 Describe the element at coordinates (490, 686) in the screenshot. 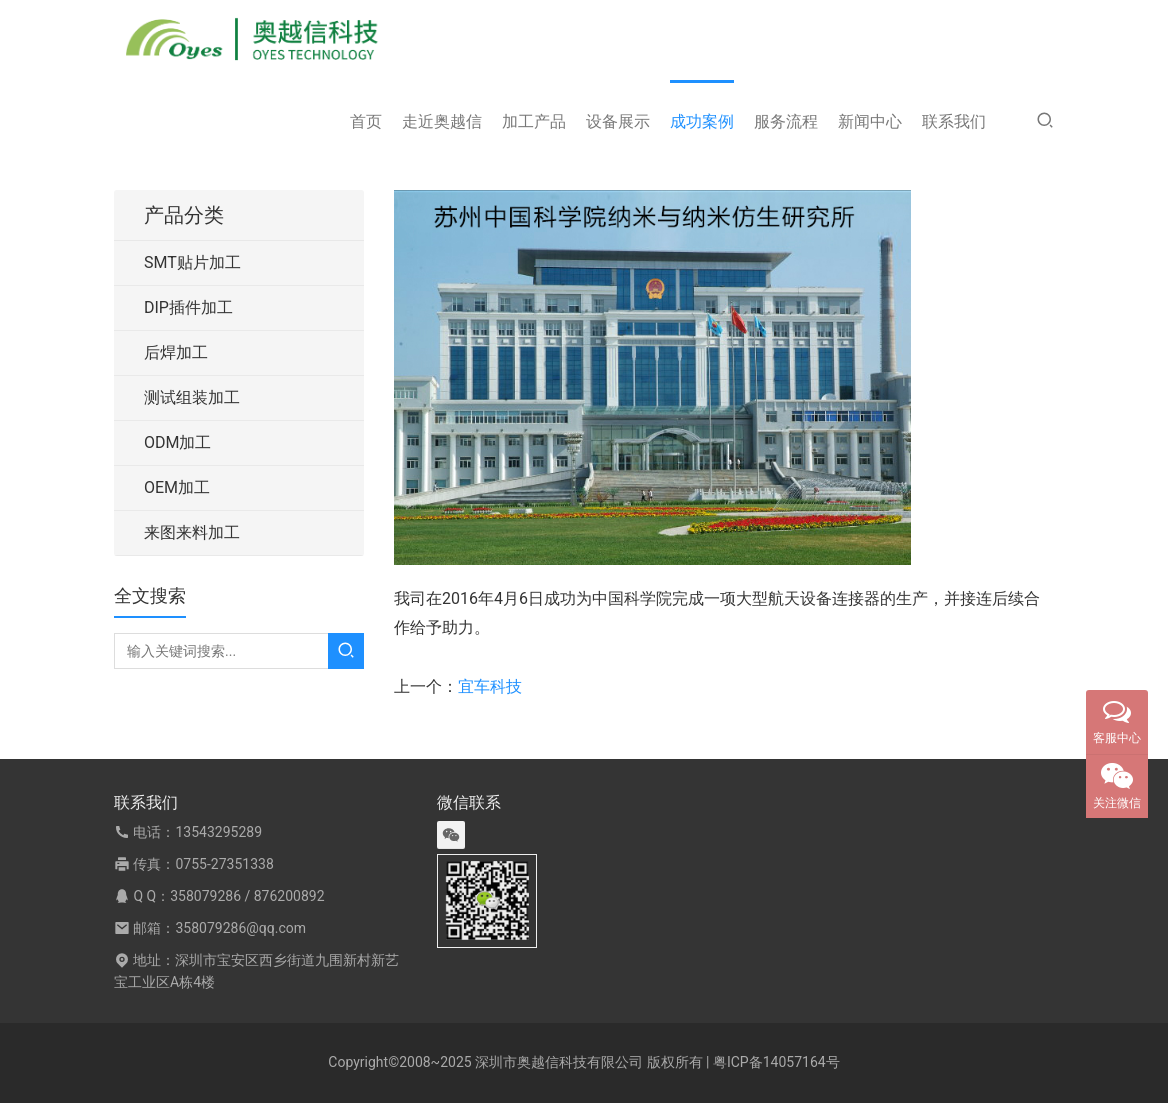

I see `宜车科技` at that location.